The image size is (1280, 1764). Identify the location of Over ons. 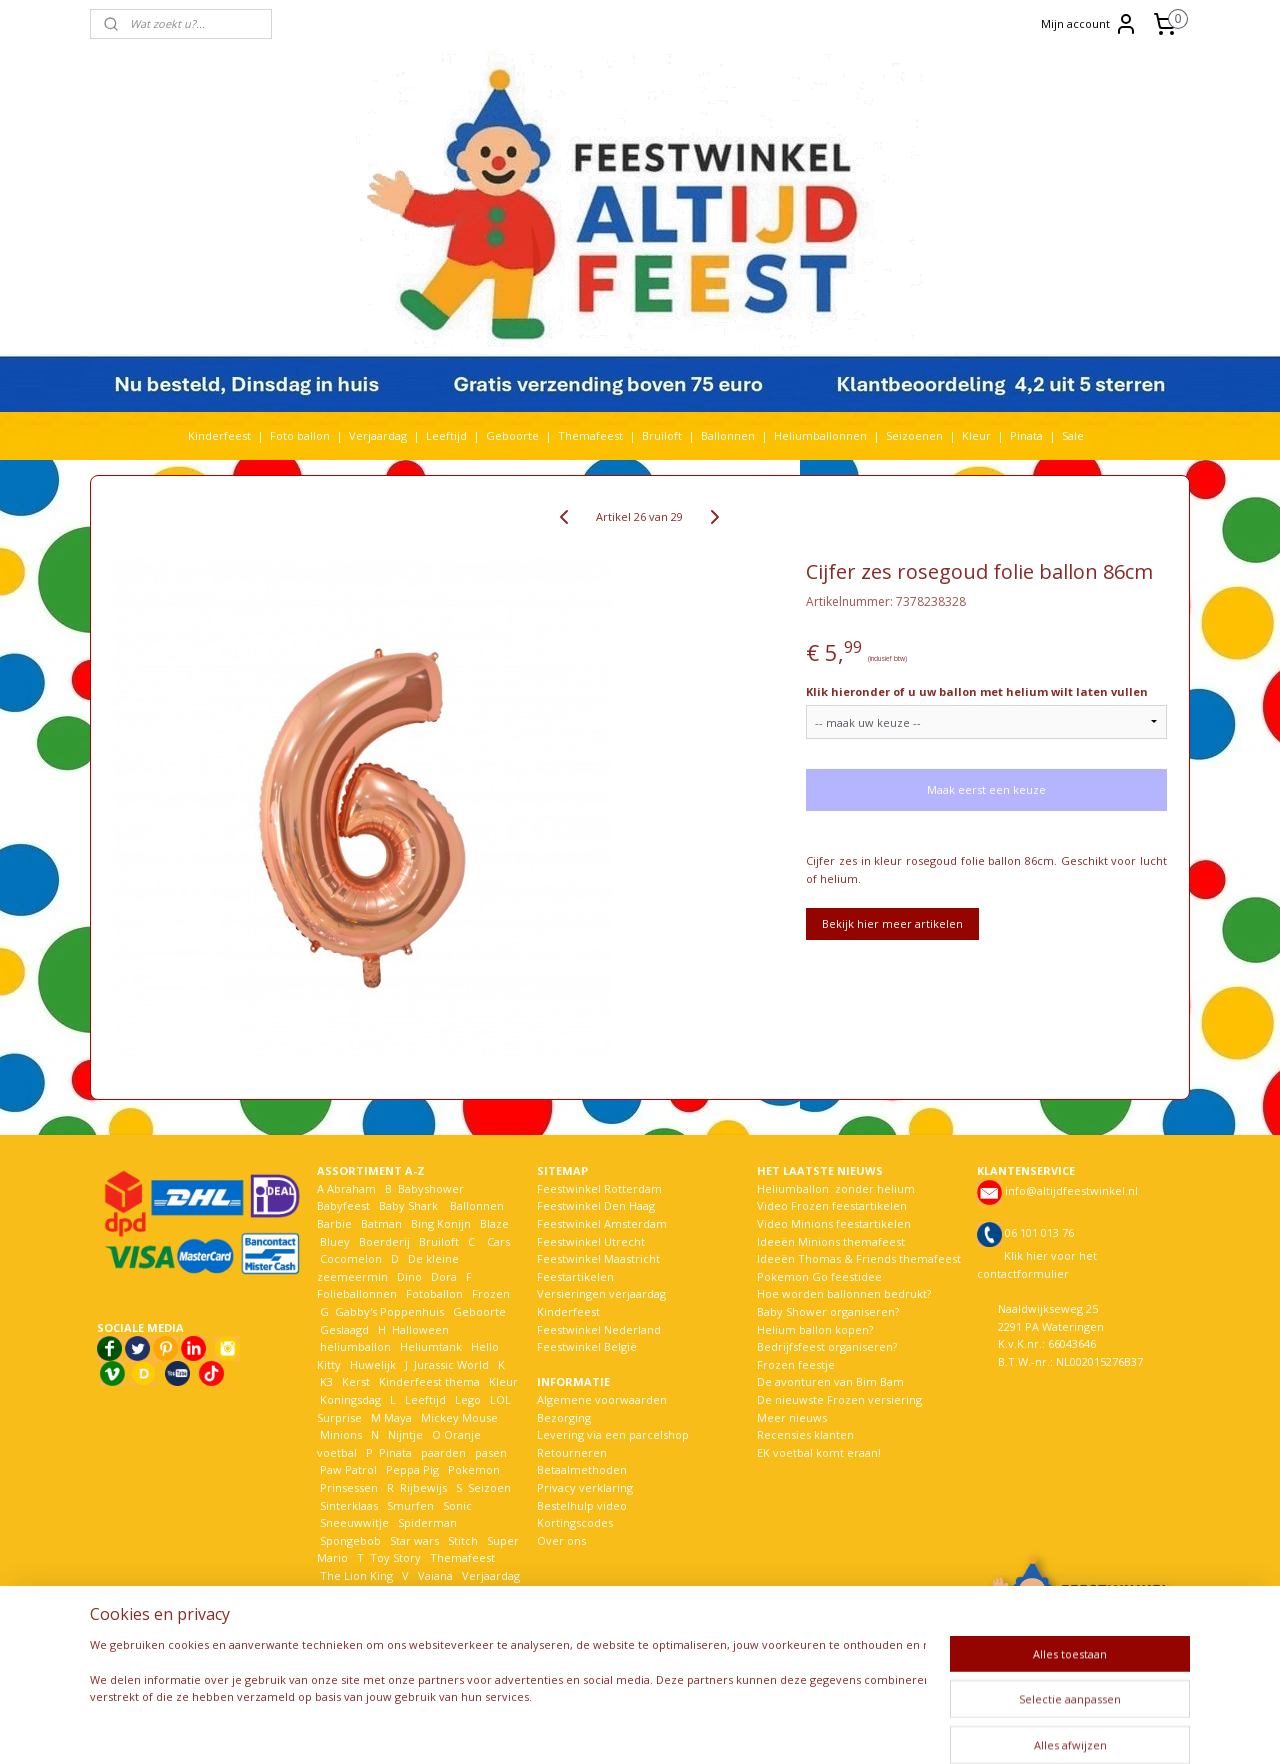
(561, 1540).